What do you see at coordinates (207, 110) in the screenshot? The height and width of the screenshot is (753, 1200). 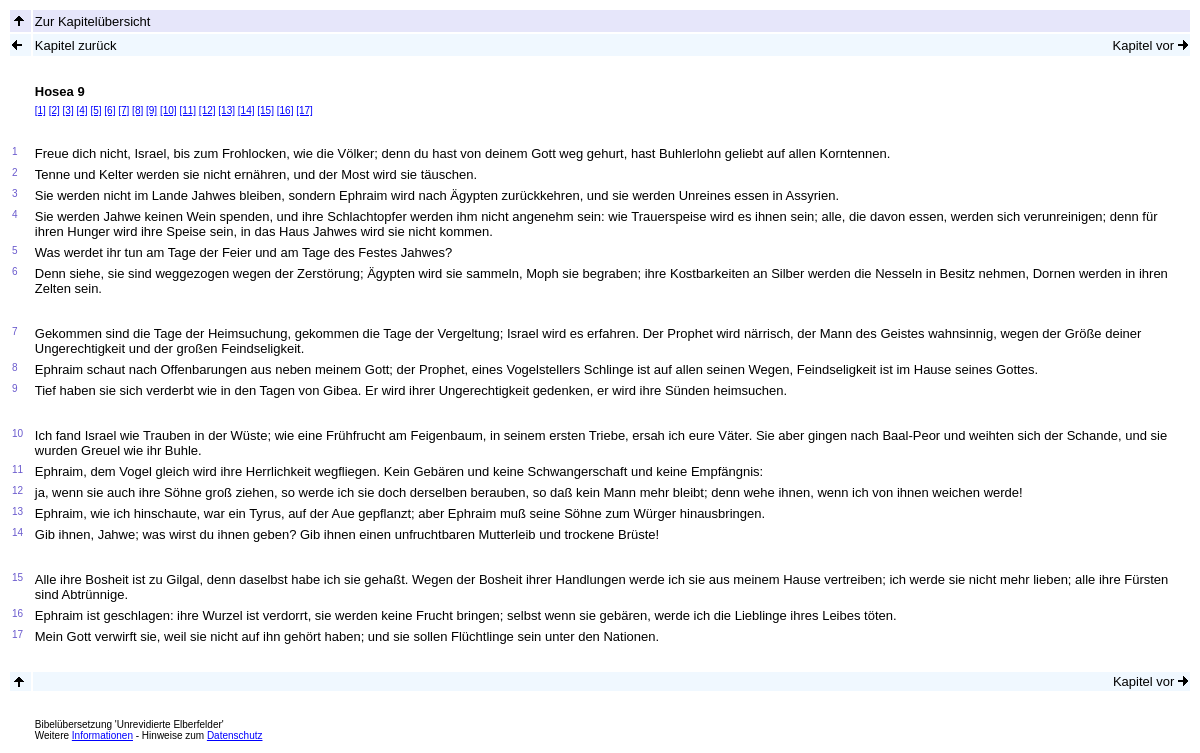 I see `[12]` at bounding box center [207, 110].